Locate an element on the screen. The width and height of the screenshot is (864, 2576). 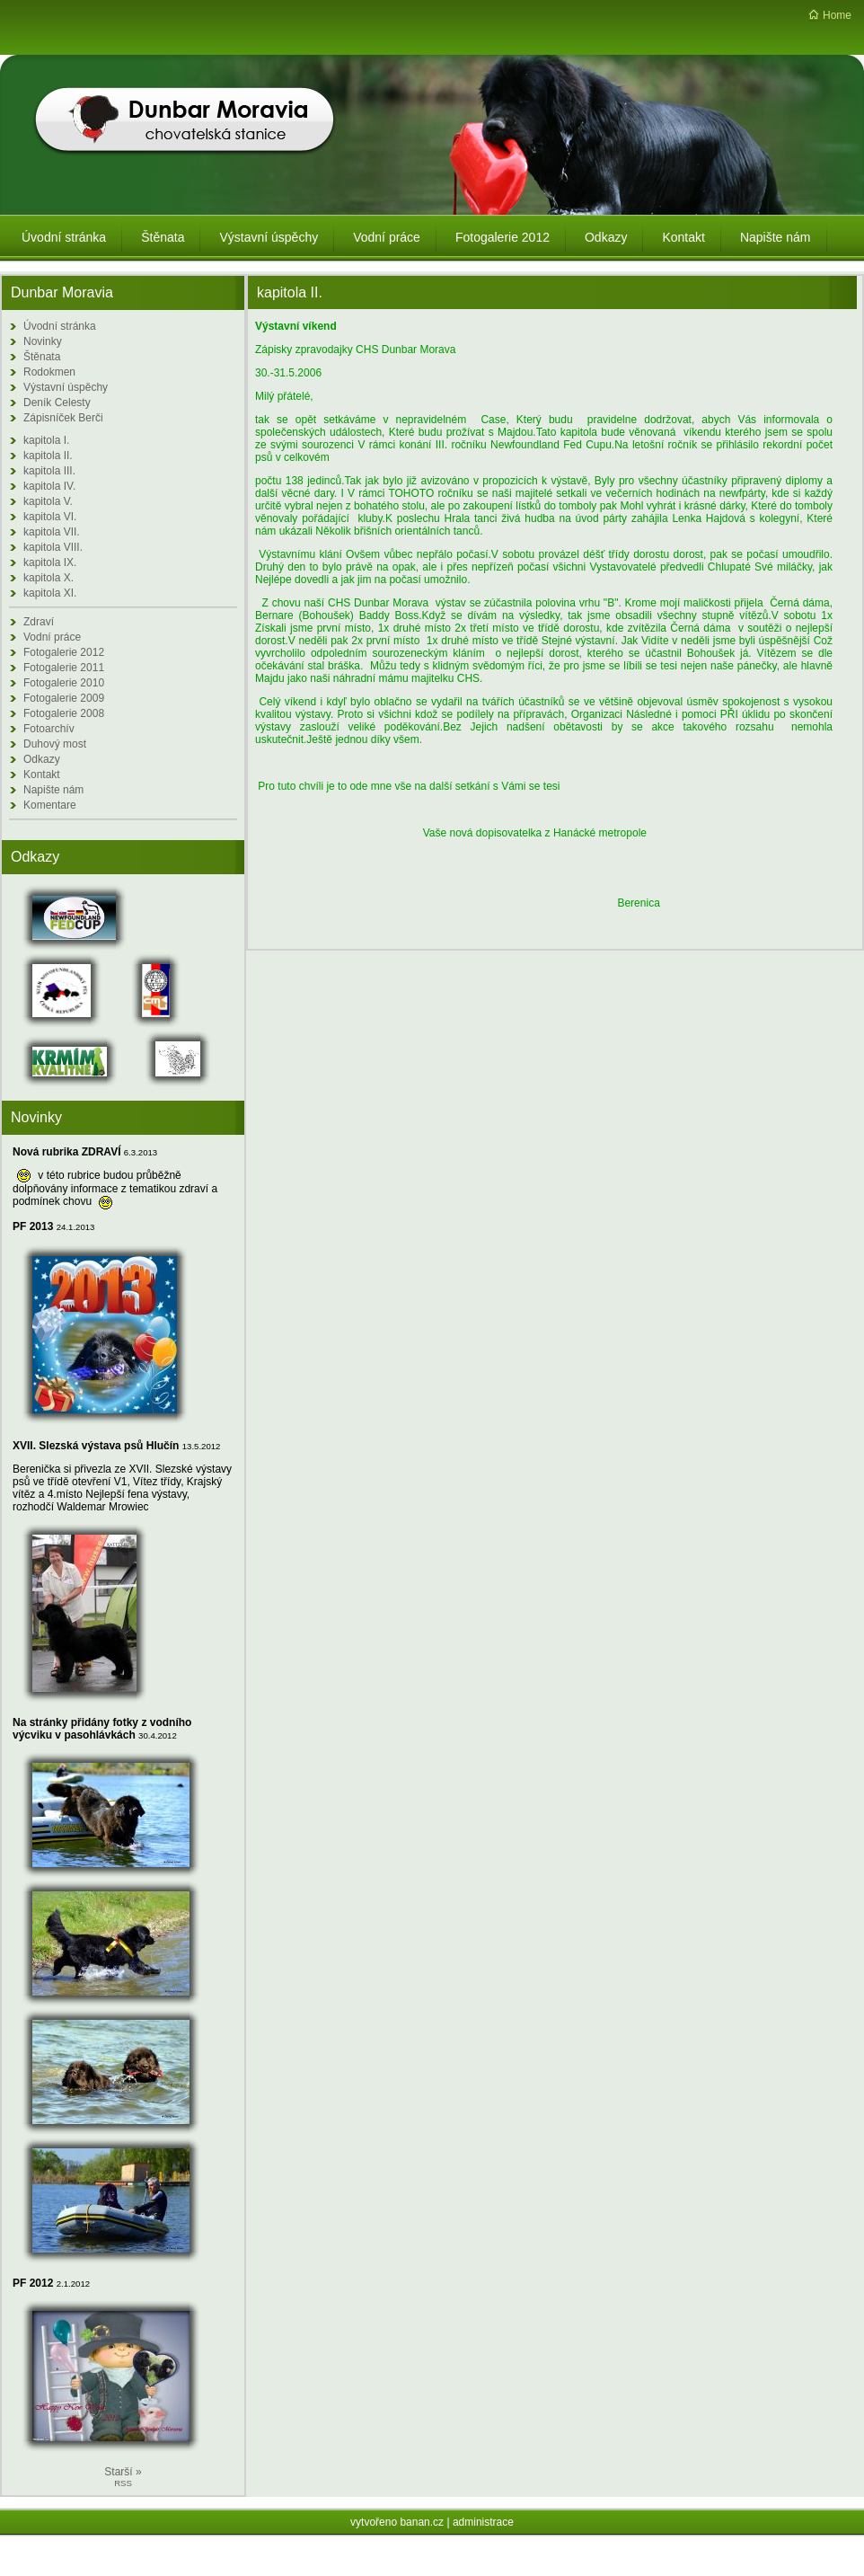
Vodní práce is located at coordinates (52, 637).